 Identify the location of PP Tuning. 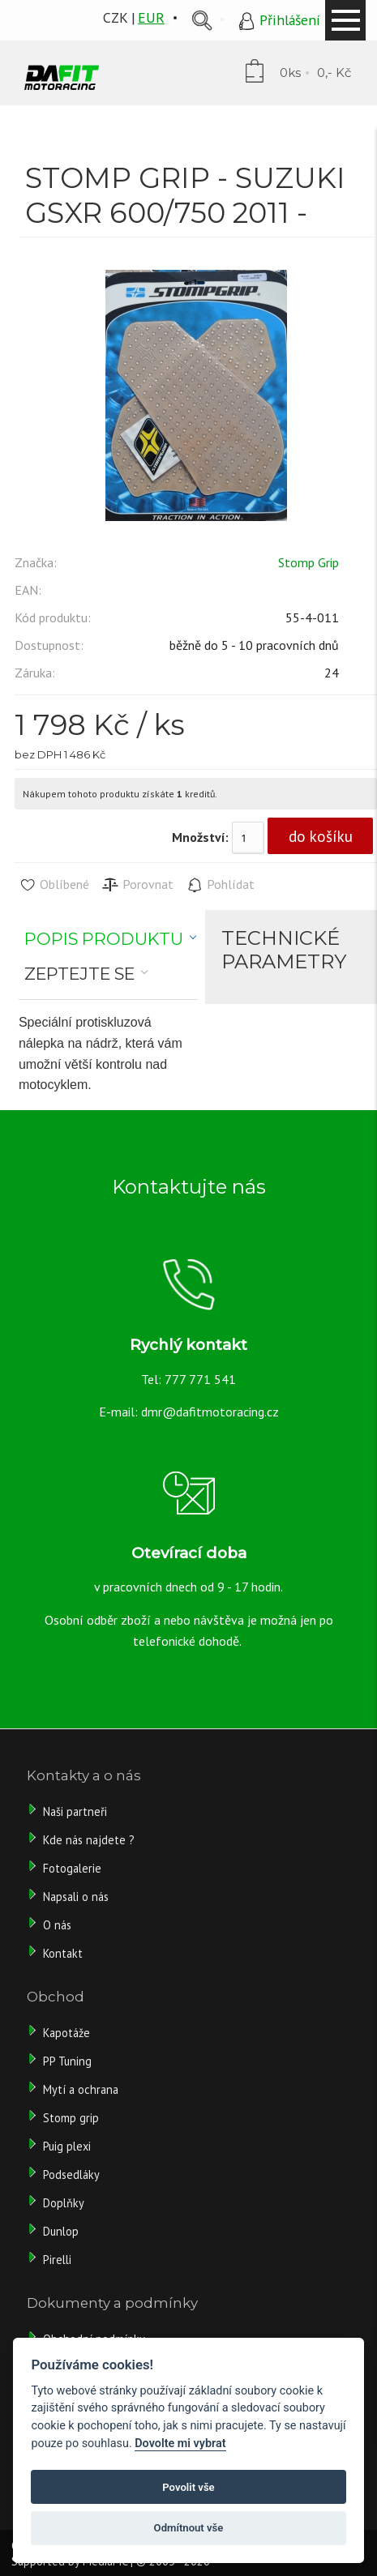
(67, 2061).